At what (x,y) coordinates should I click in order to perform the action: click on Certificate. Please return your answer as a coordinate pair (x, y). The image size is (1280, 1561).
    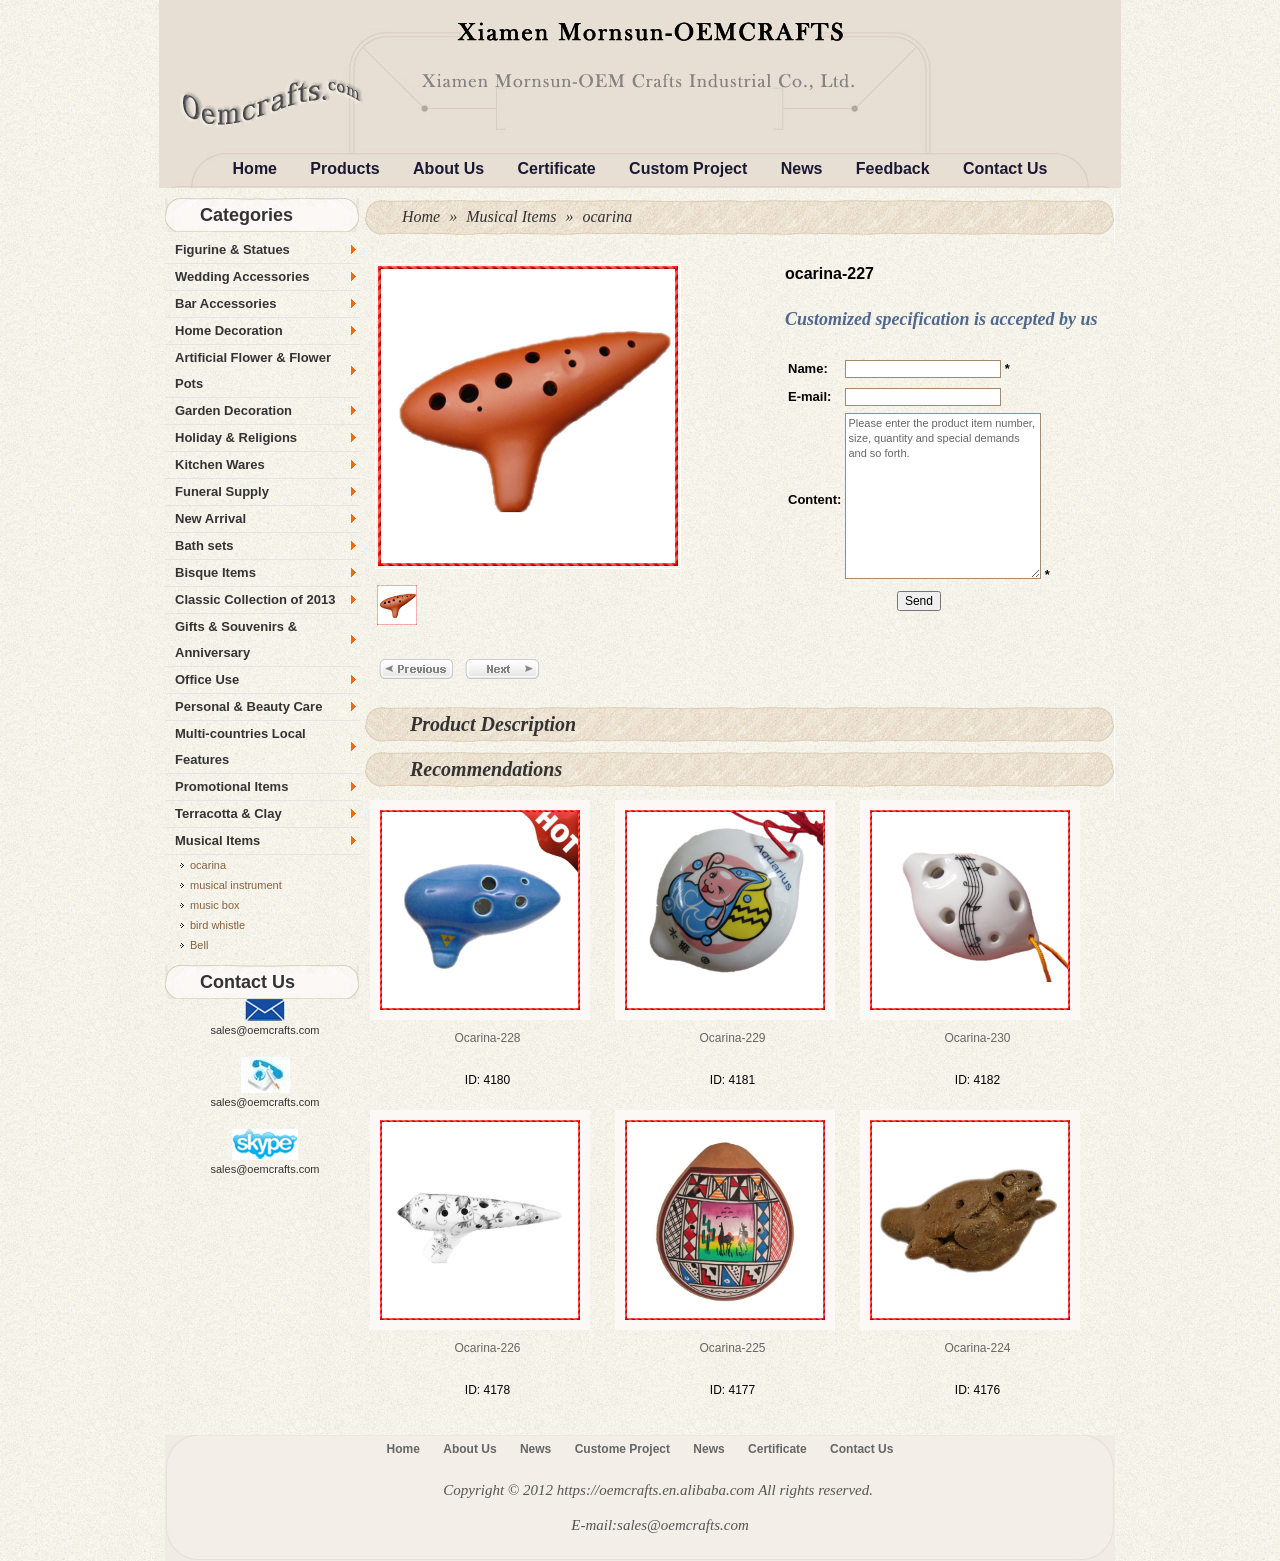
    Looking at the image, I should click on (557, 168).